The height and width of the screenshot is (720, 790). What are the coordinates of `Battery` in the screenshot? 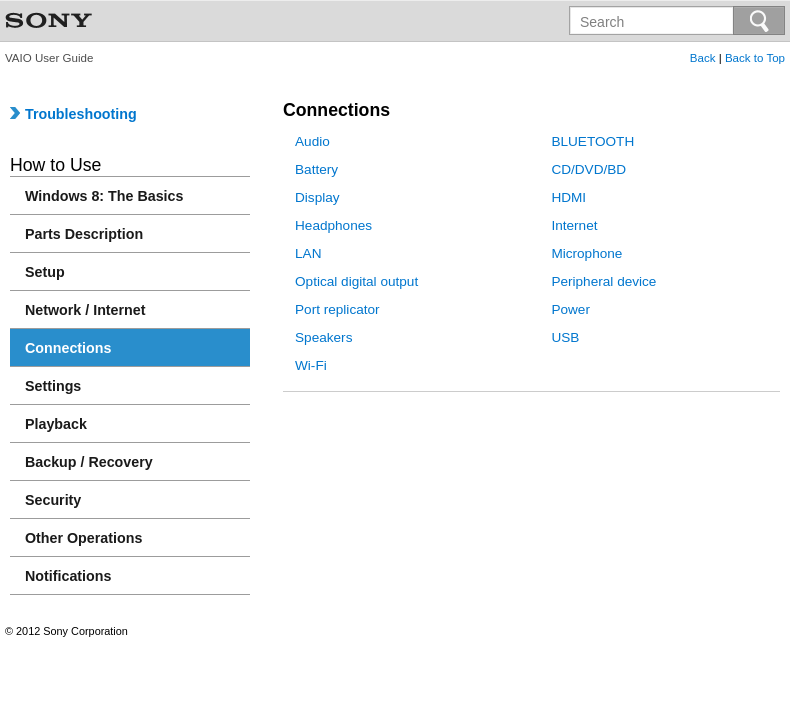 It's located at (316, 169).